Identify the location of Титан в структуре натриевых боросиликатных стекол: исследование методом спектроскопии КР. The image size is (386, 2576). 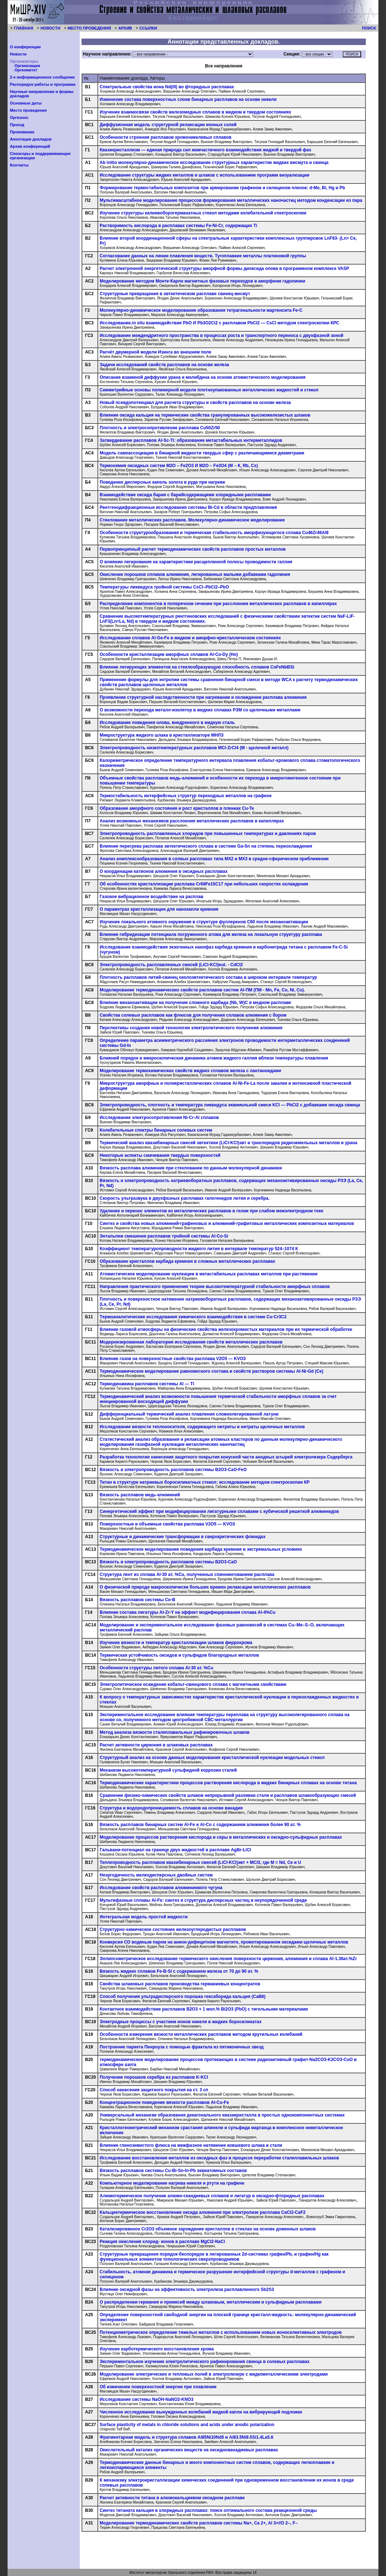
(205, 1482).